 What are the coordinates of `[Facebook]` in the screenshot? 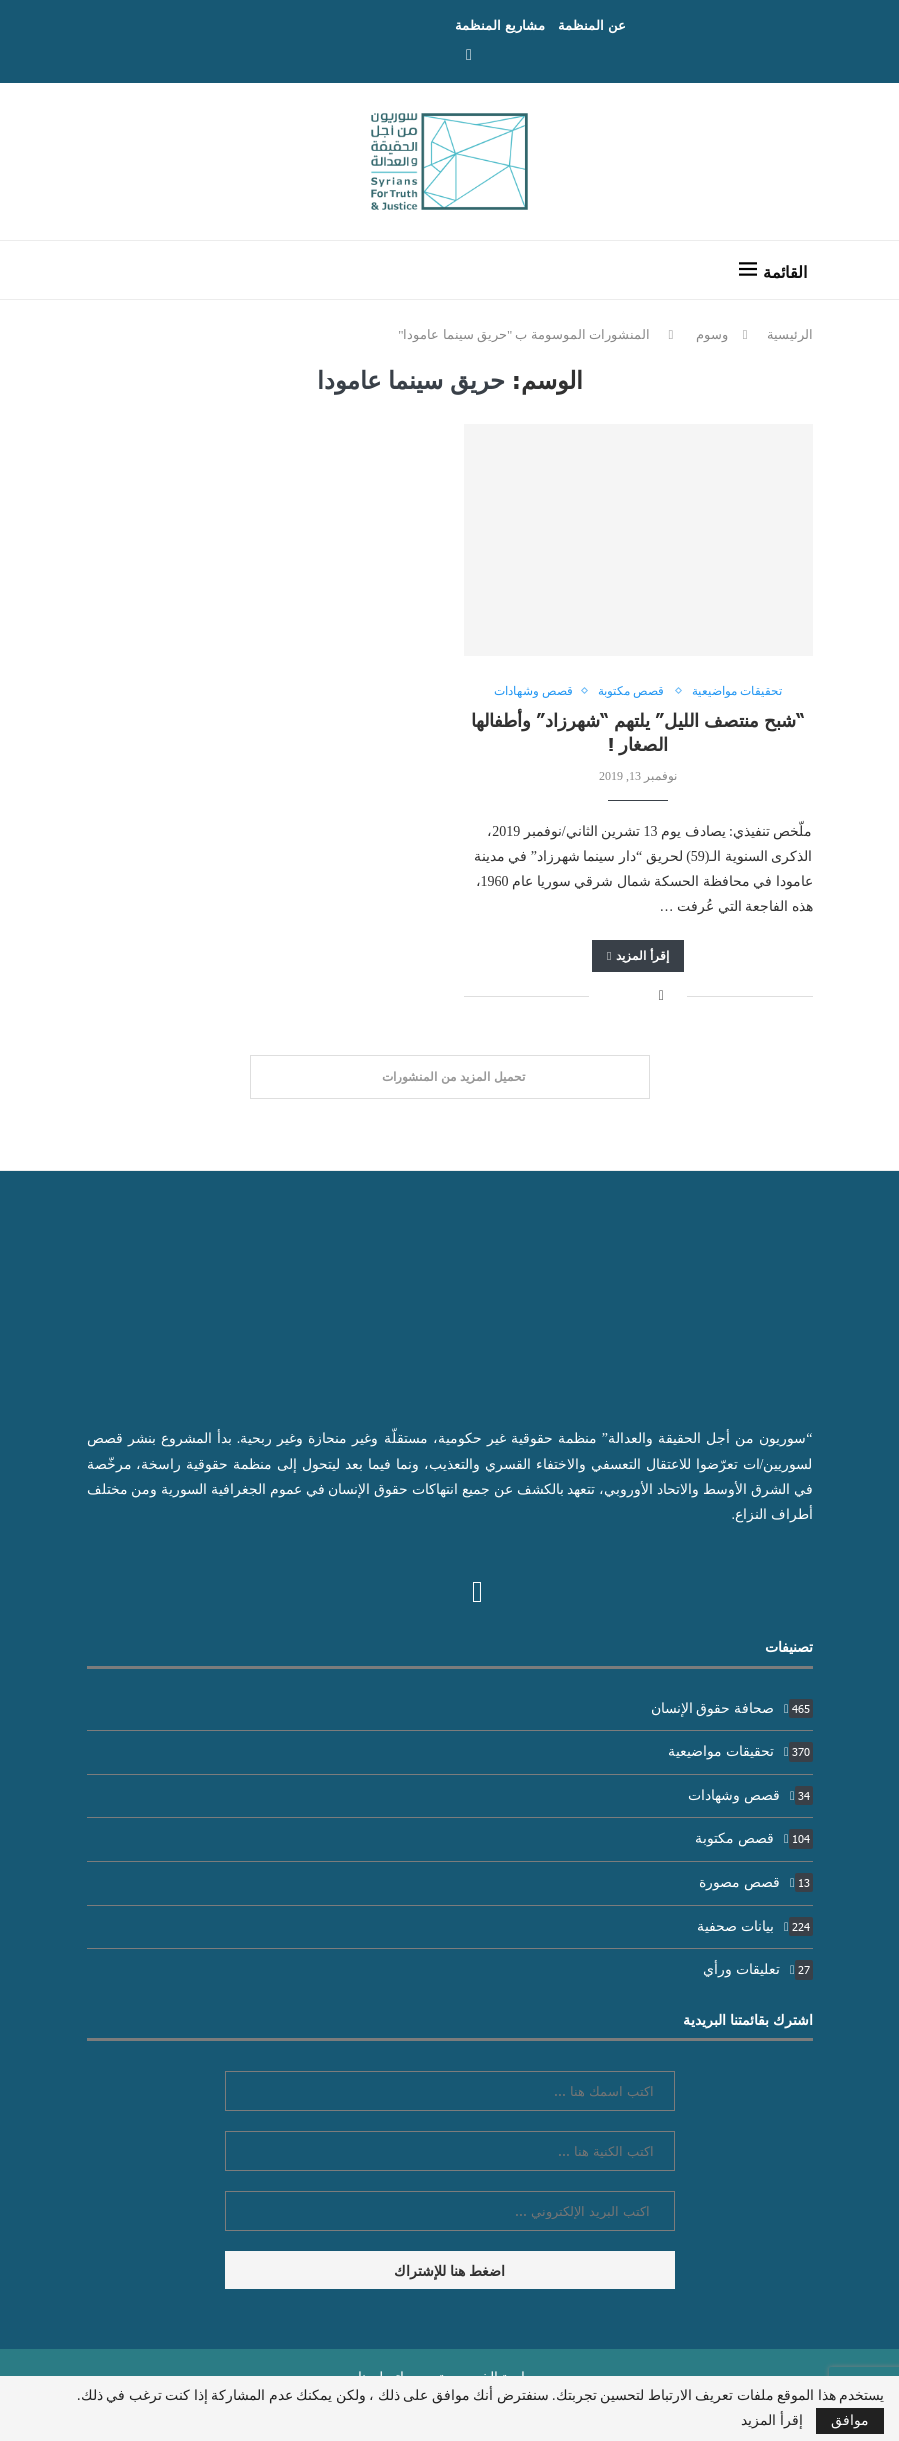 It's located at (469, 55).